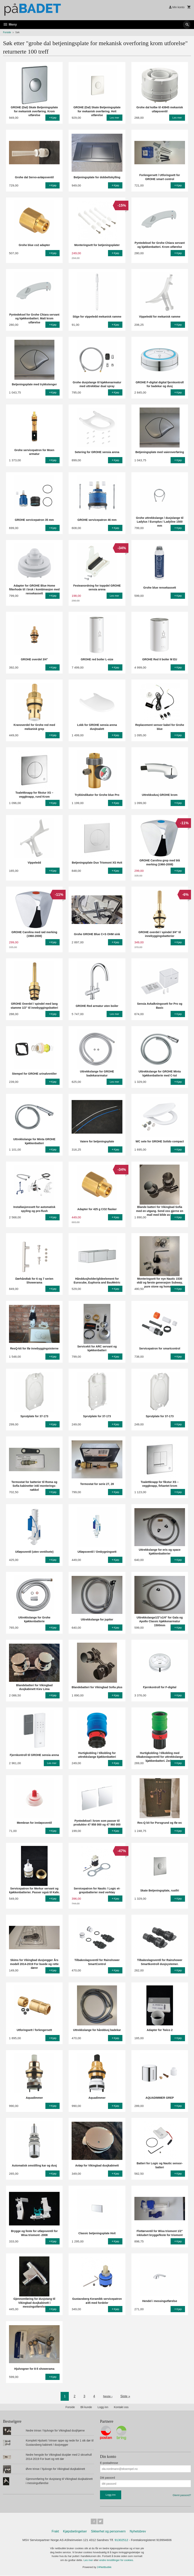  Describe the element at coordinates (108, 2396) in the screenshot. I see `Neste ›` at that location.